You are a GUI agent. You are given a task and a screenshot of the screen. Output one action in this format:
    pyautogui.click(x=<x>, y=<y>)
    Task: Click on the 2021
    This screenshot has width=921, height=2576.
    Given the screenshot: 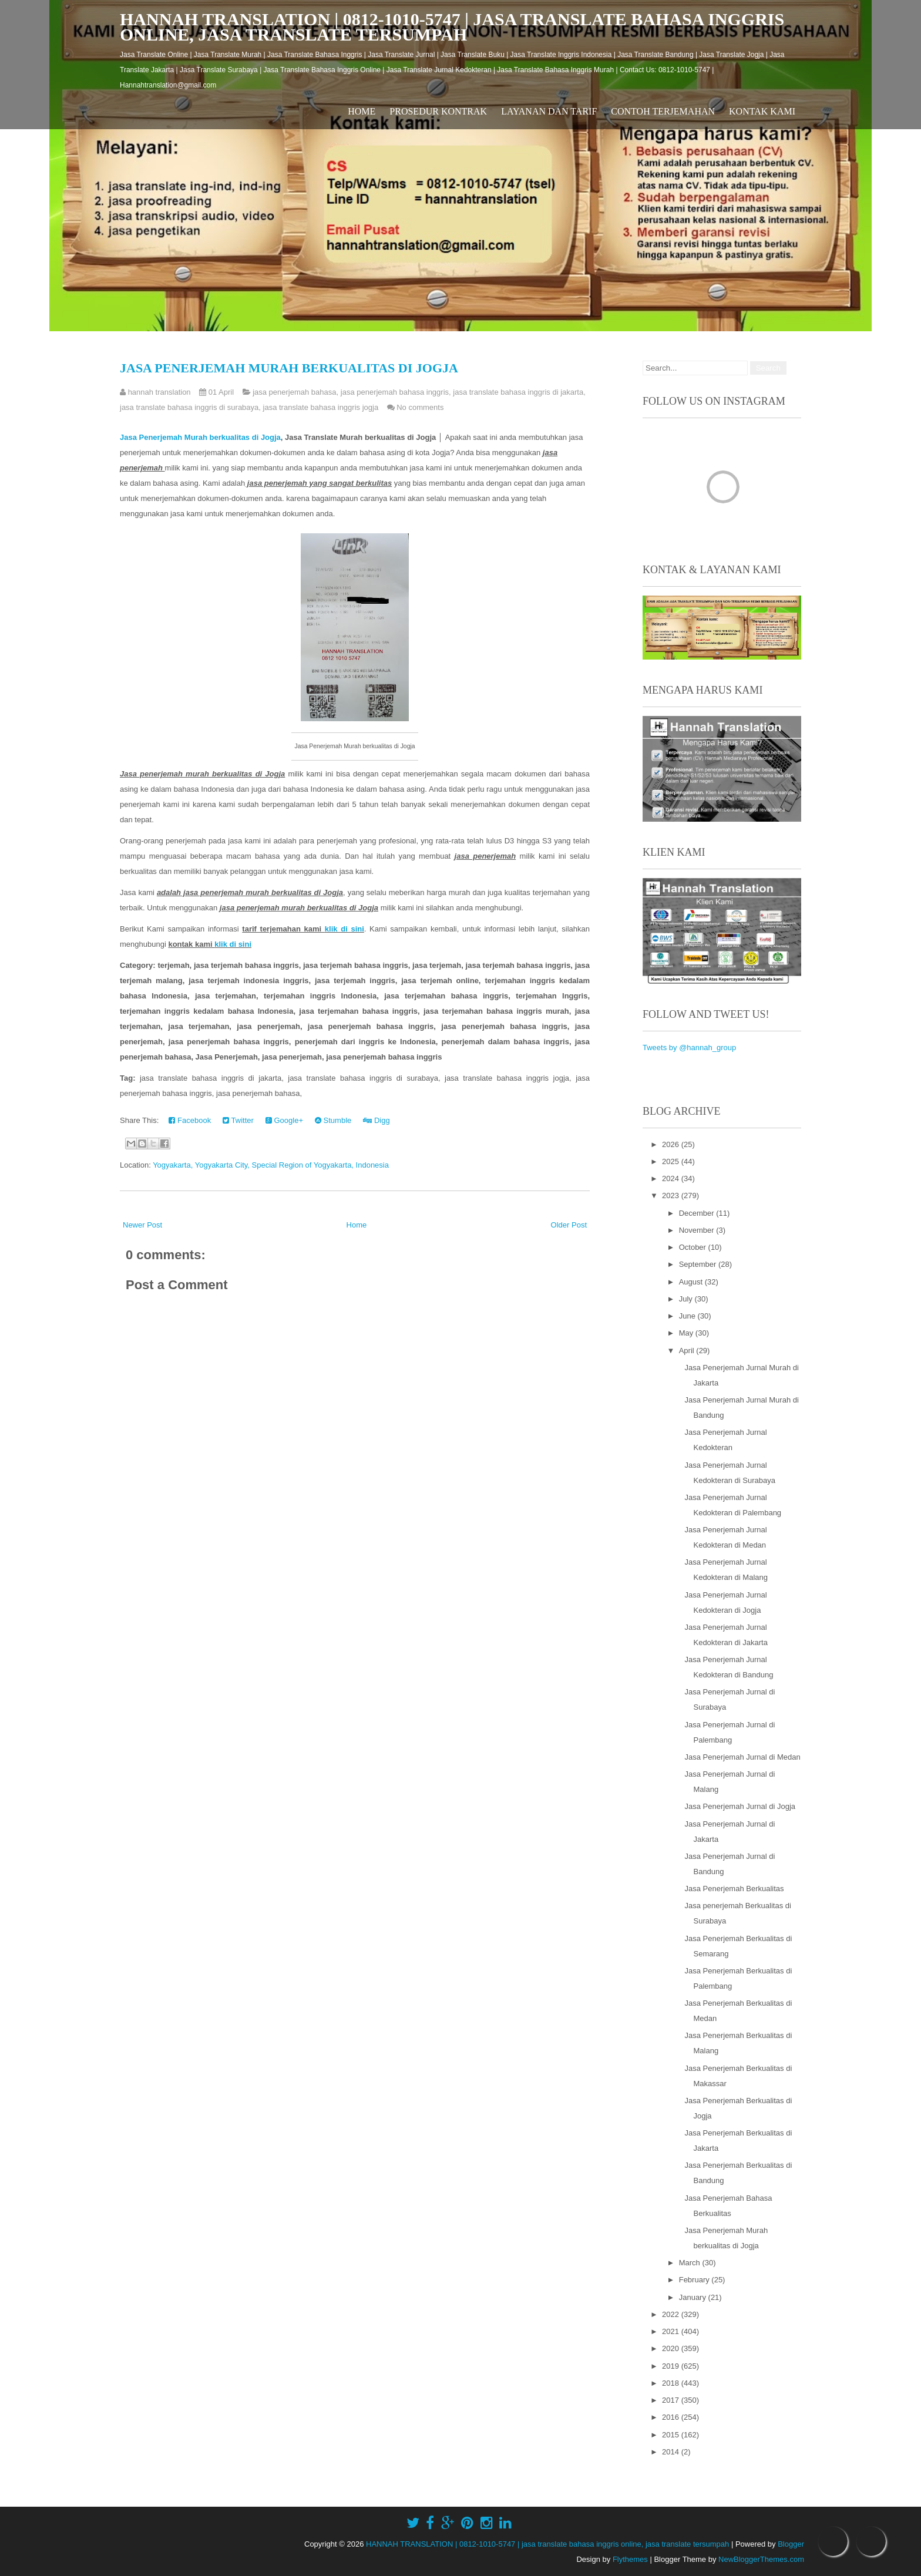 What is the action you would take?
    pyautogui.click(x=671, y=2331)
    